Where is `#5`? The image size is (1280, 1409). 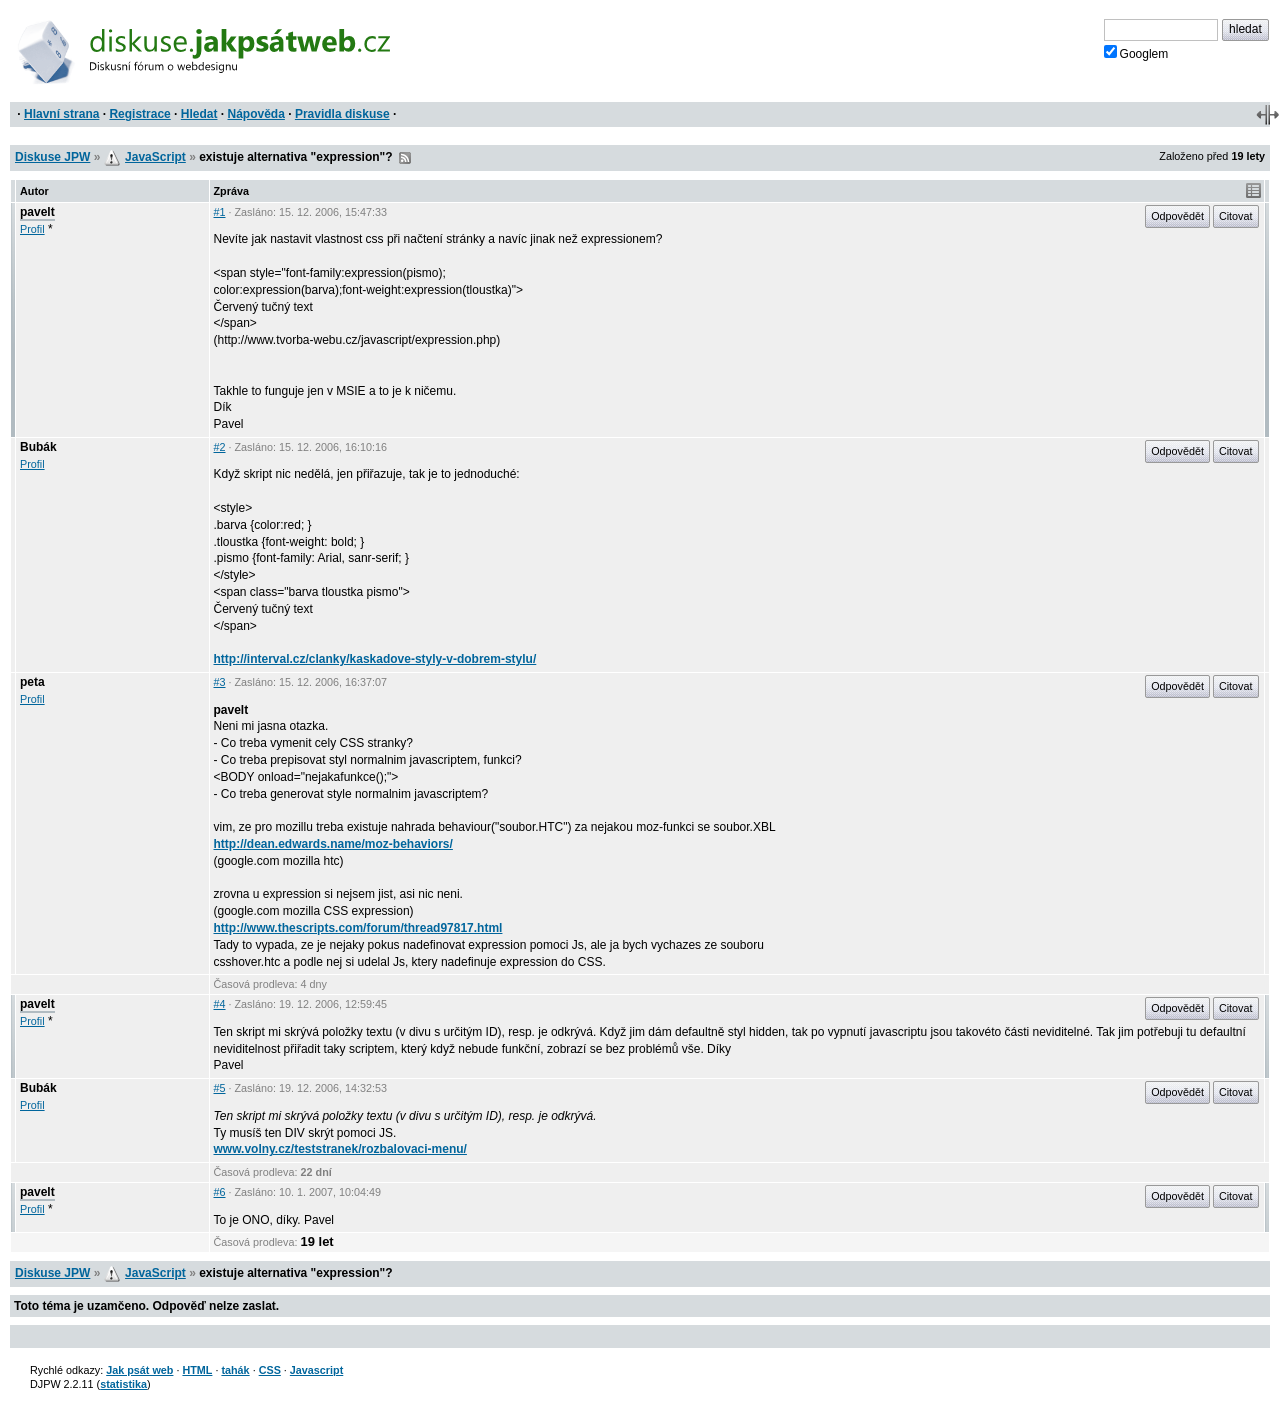 #5 is located at coordinates (220, 1088).